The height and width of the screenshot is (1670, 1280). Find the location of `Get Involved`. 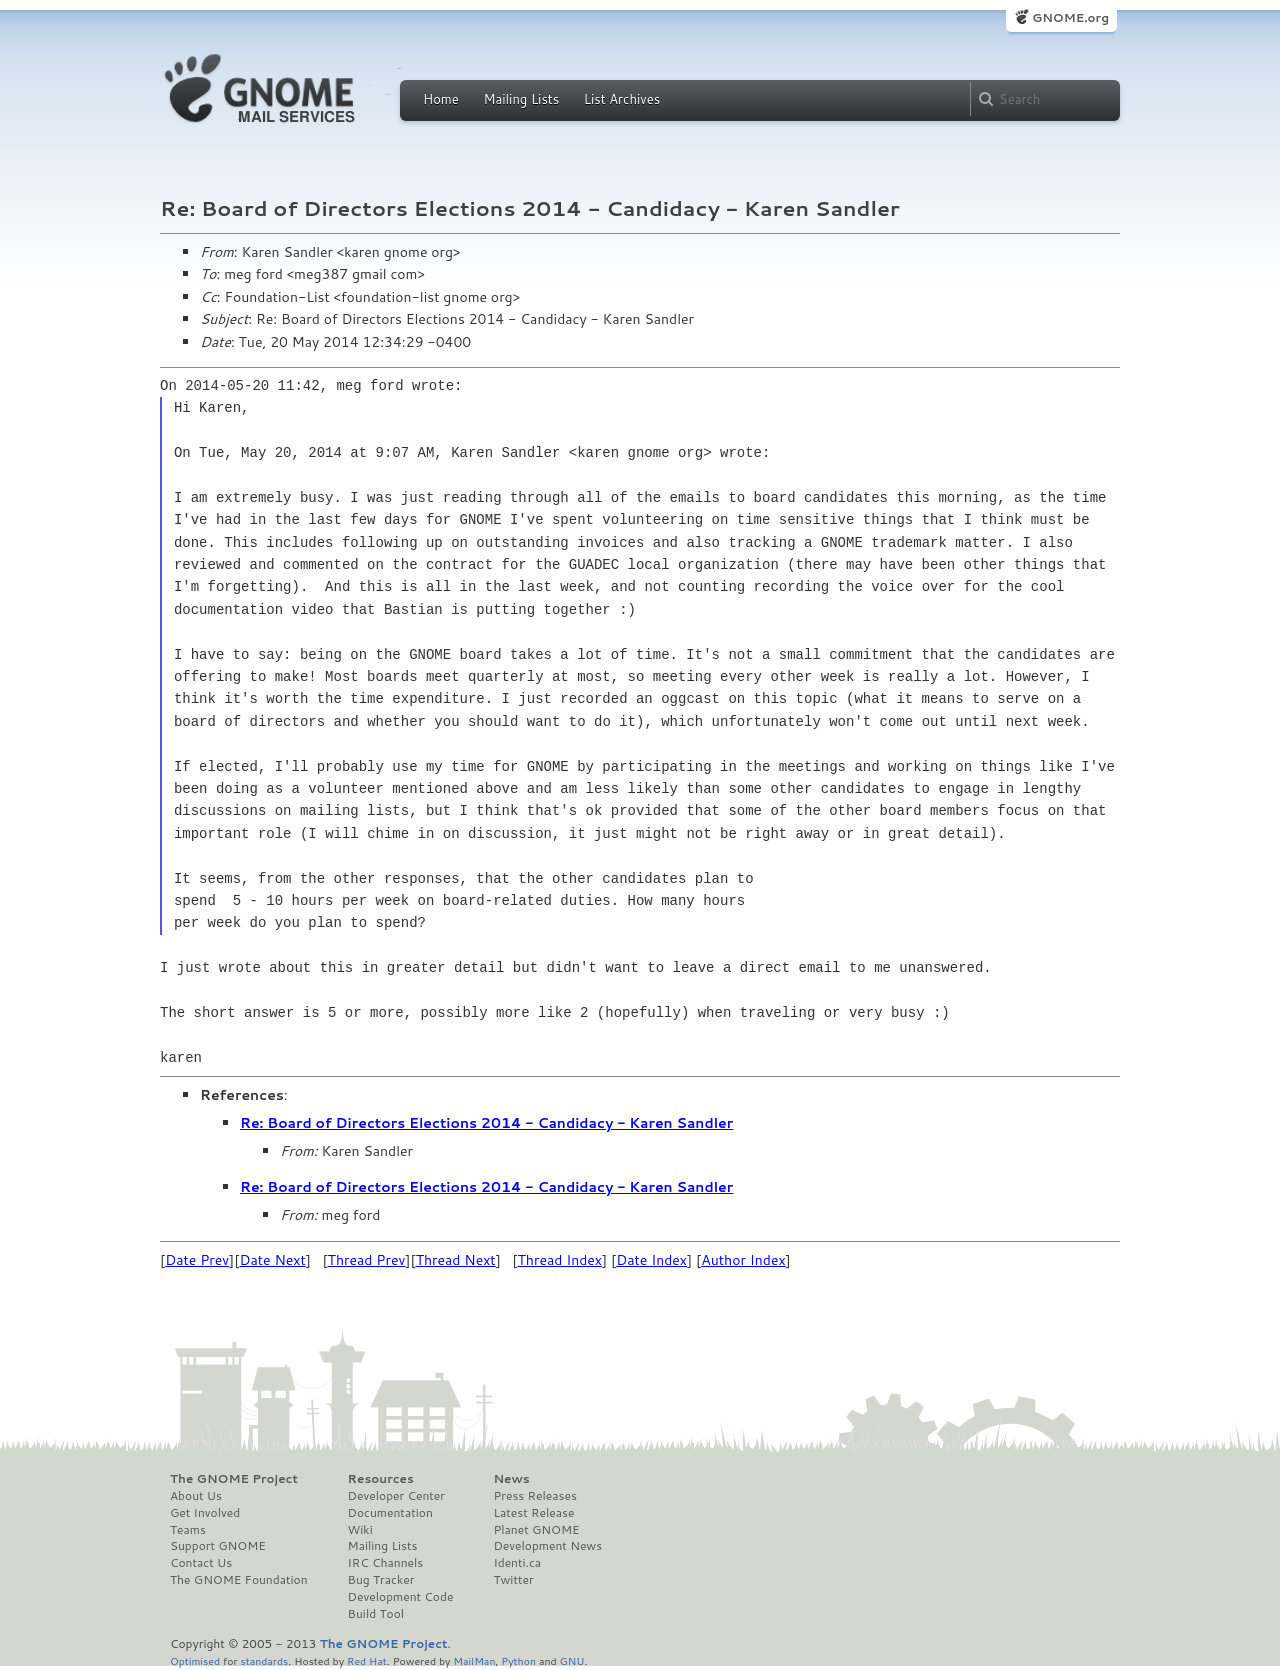

Get Involved is located at coordinates (205, 1513).